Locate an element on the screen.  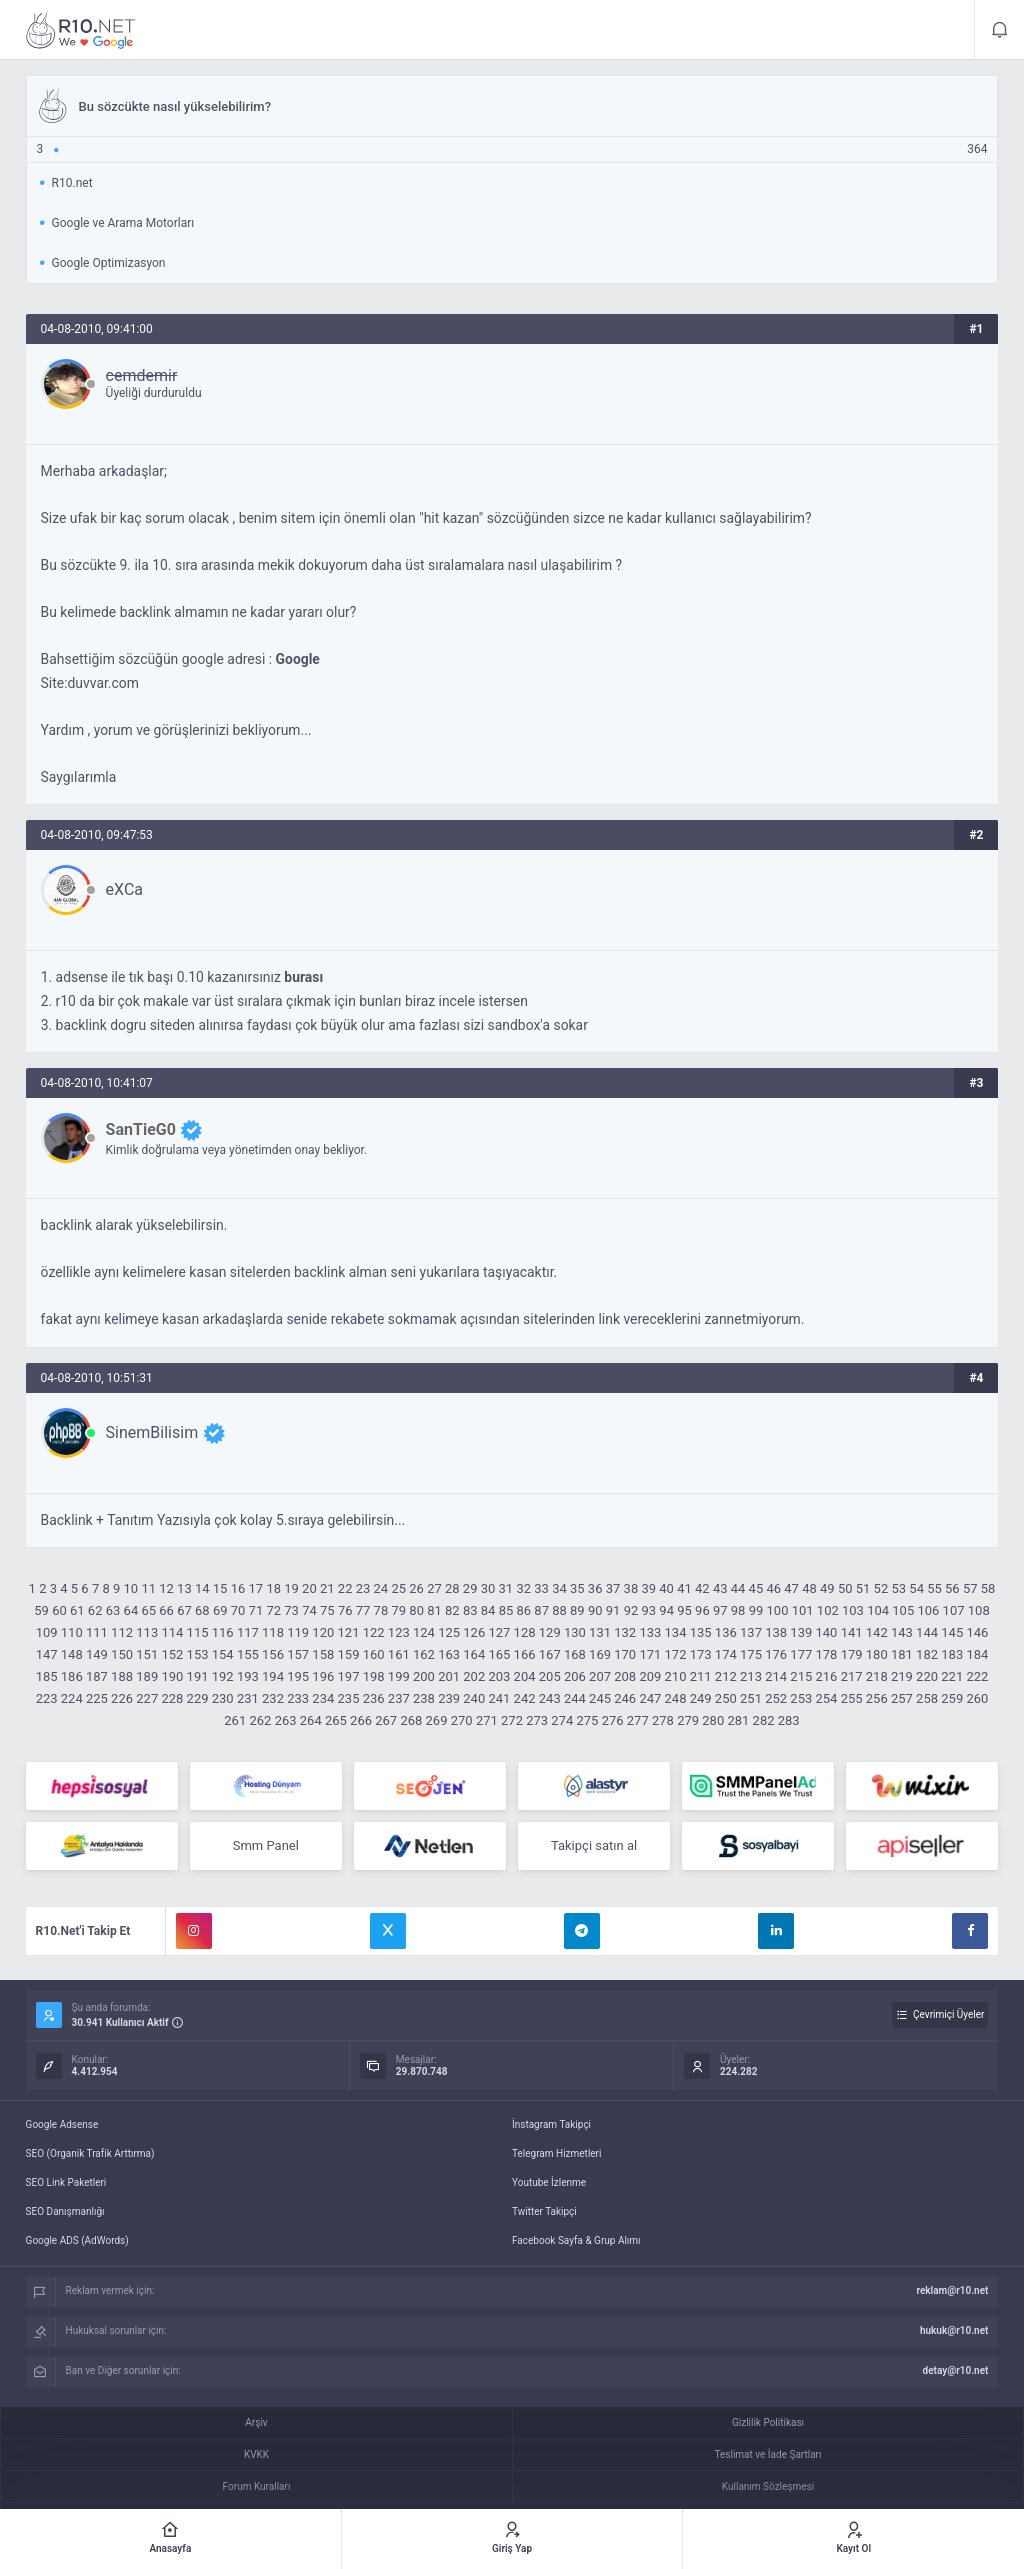
136 is located at coordinates (726, 1632).